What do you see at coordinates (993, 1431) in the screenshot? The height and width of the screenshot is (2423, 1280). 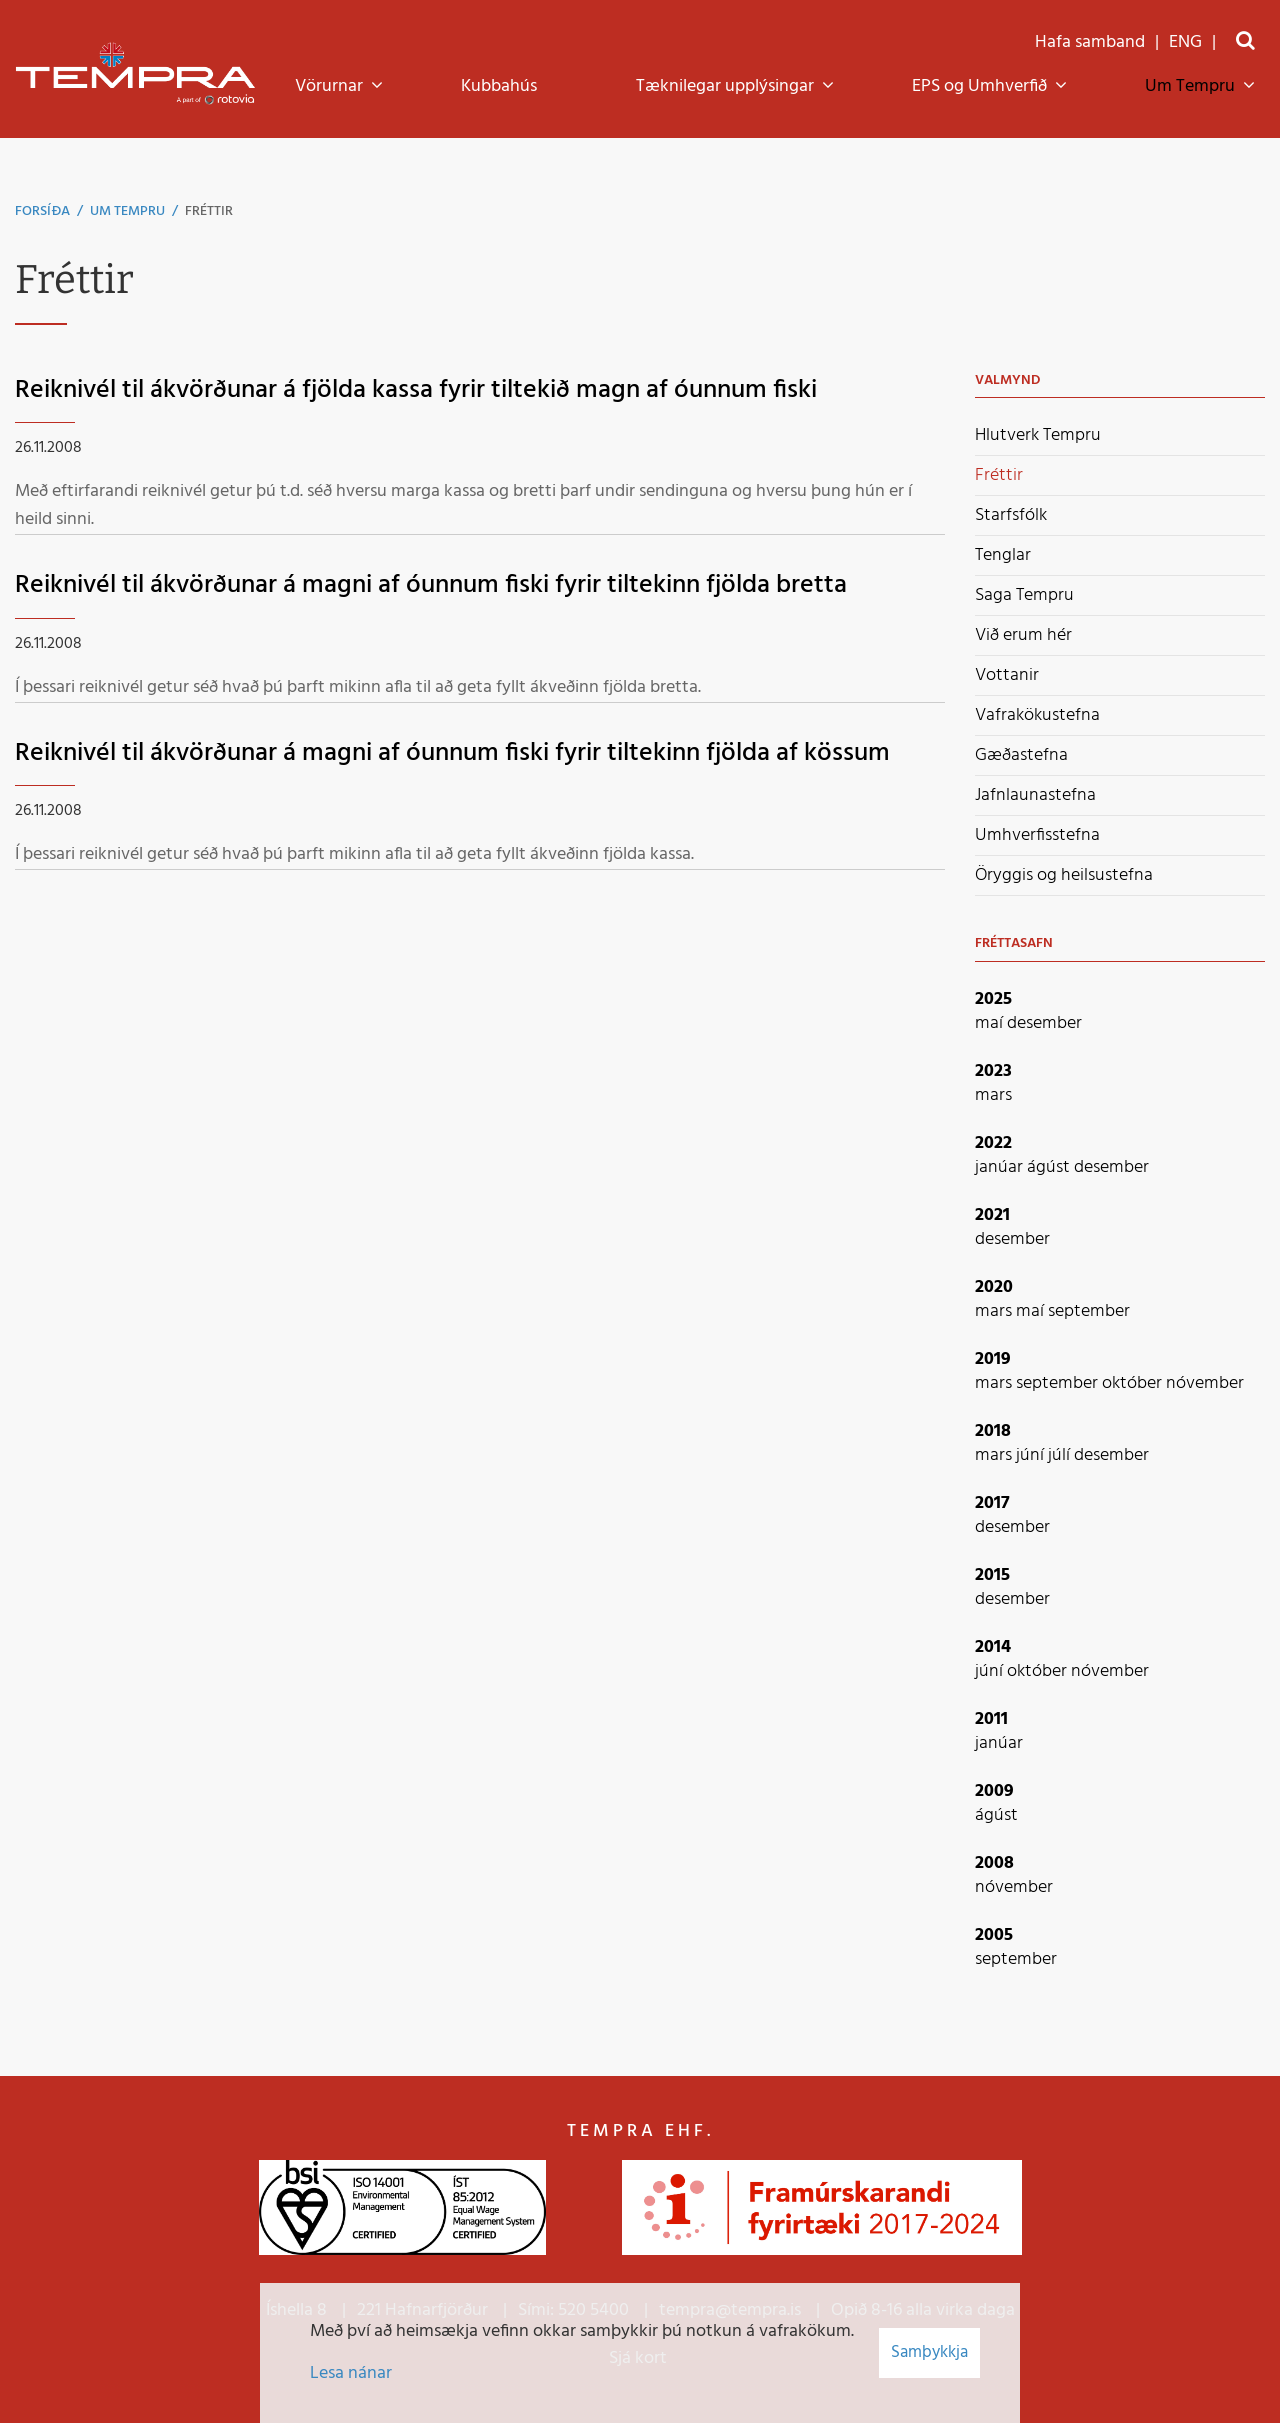 I see `2018` at bounding box center [993, 1431].